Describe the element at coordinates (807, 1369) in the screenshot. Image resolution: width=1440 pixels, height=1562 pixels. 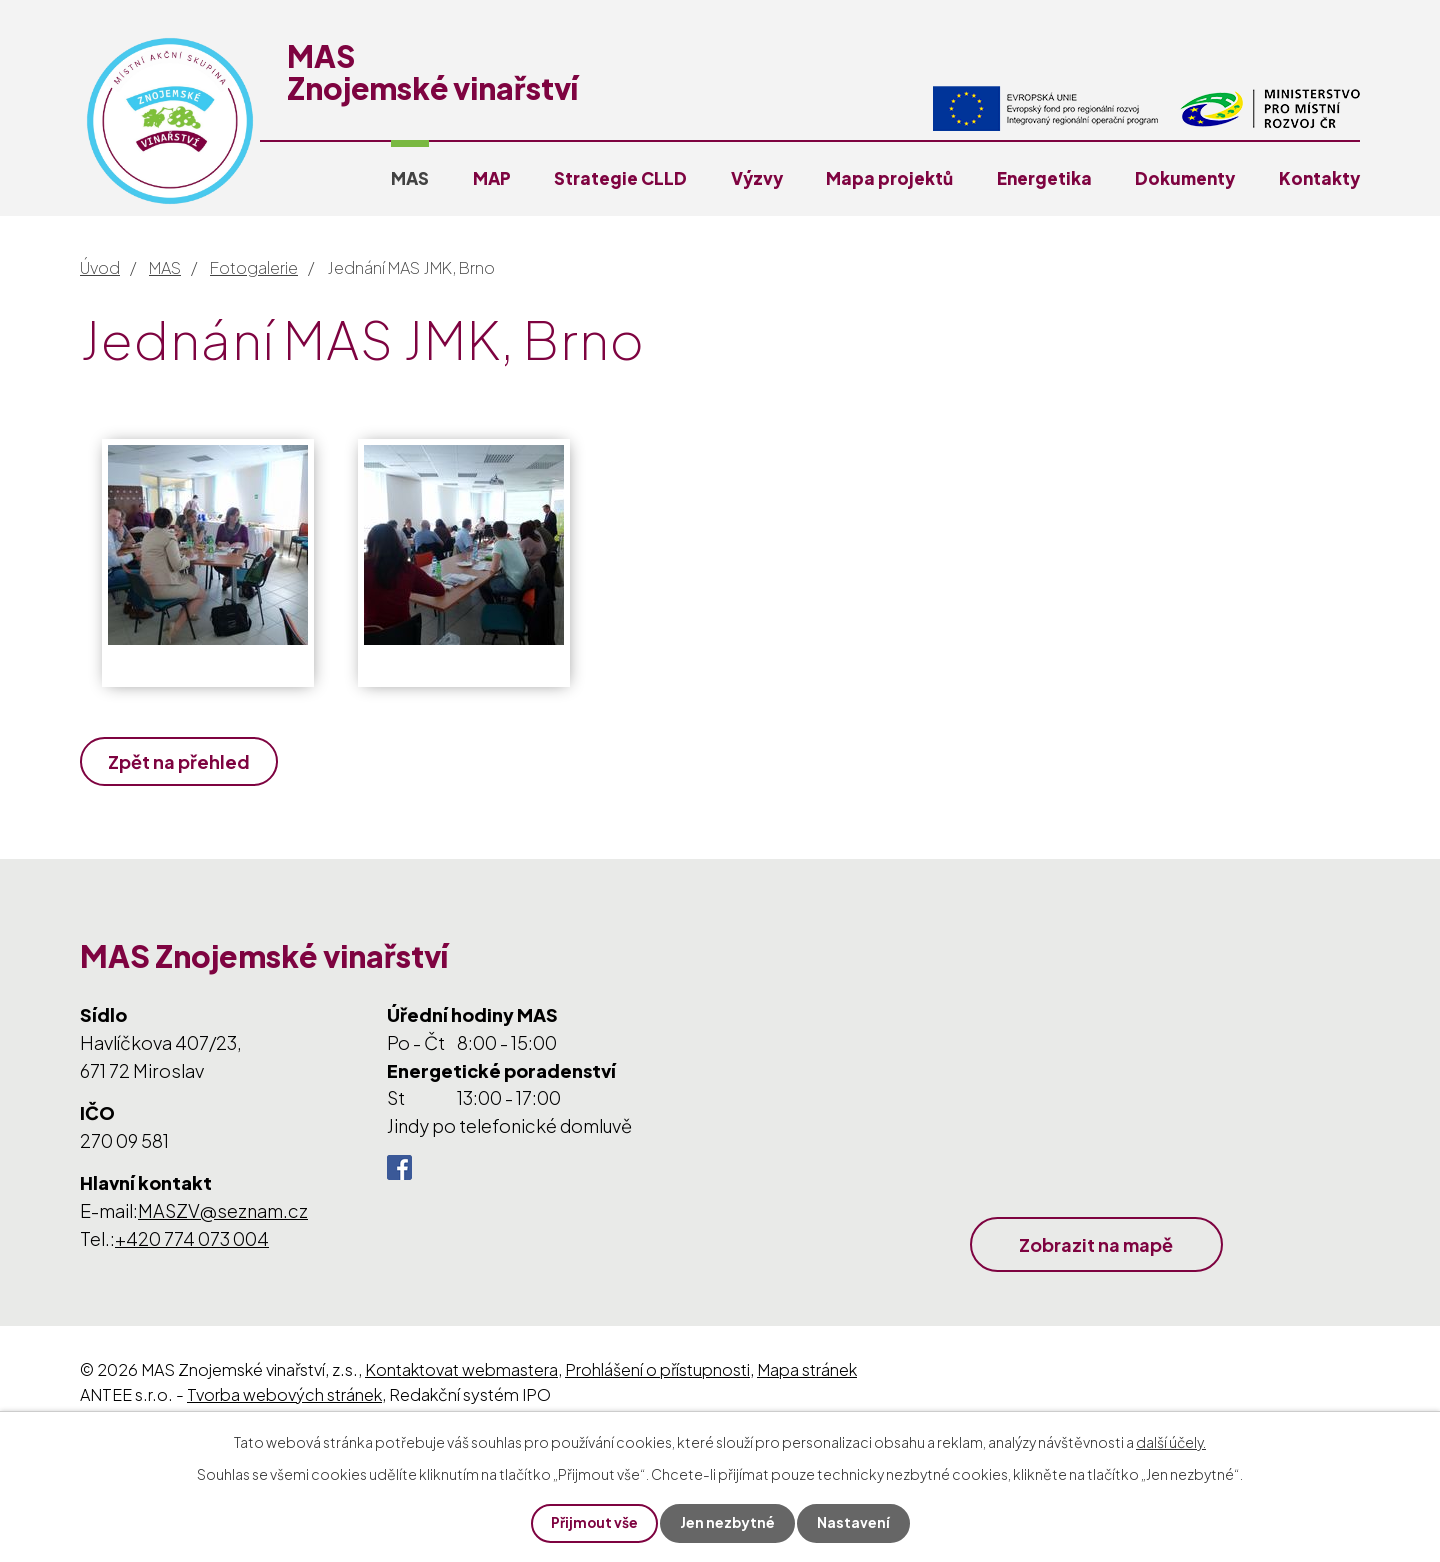
I see `Mapa stránek` at that location.